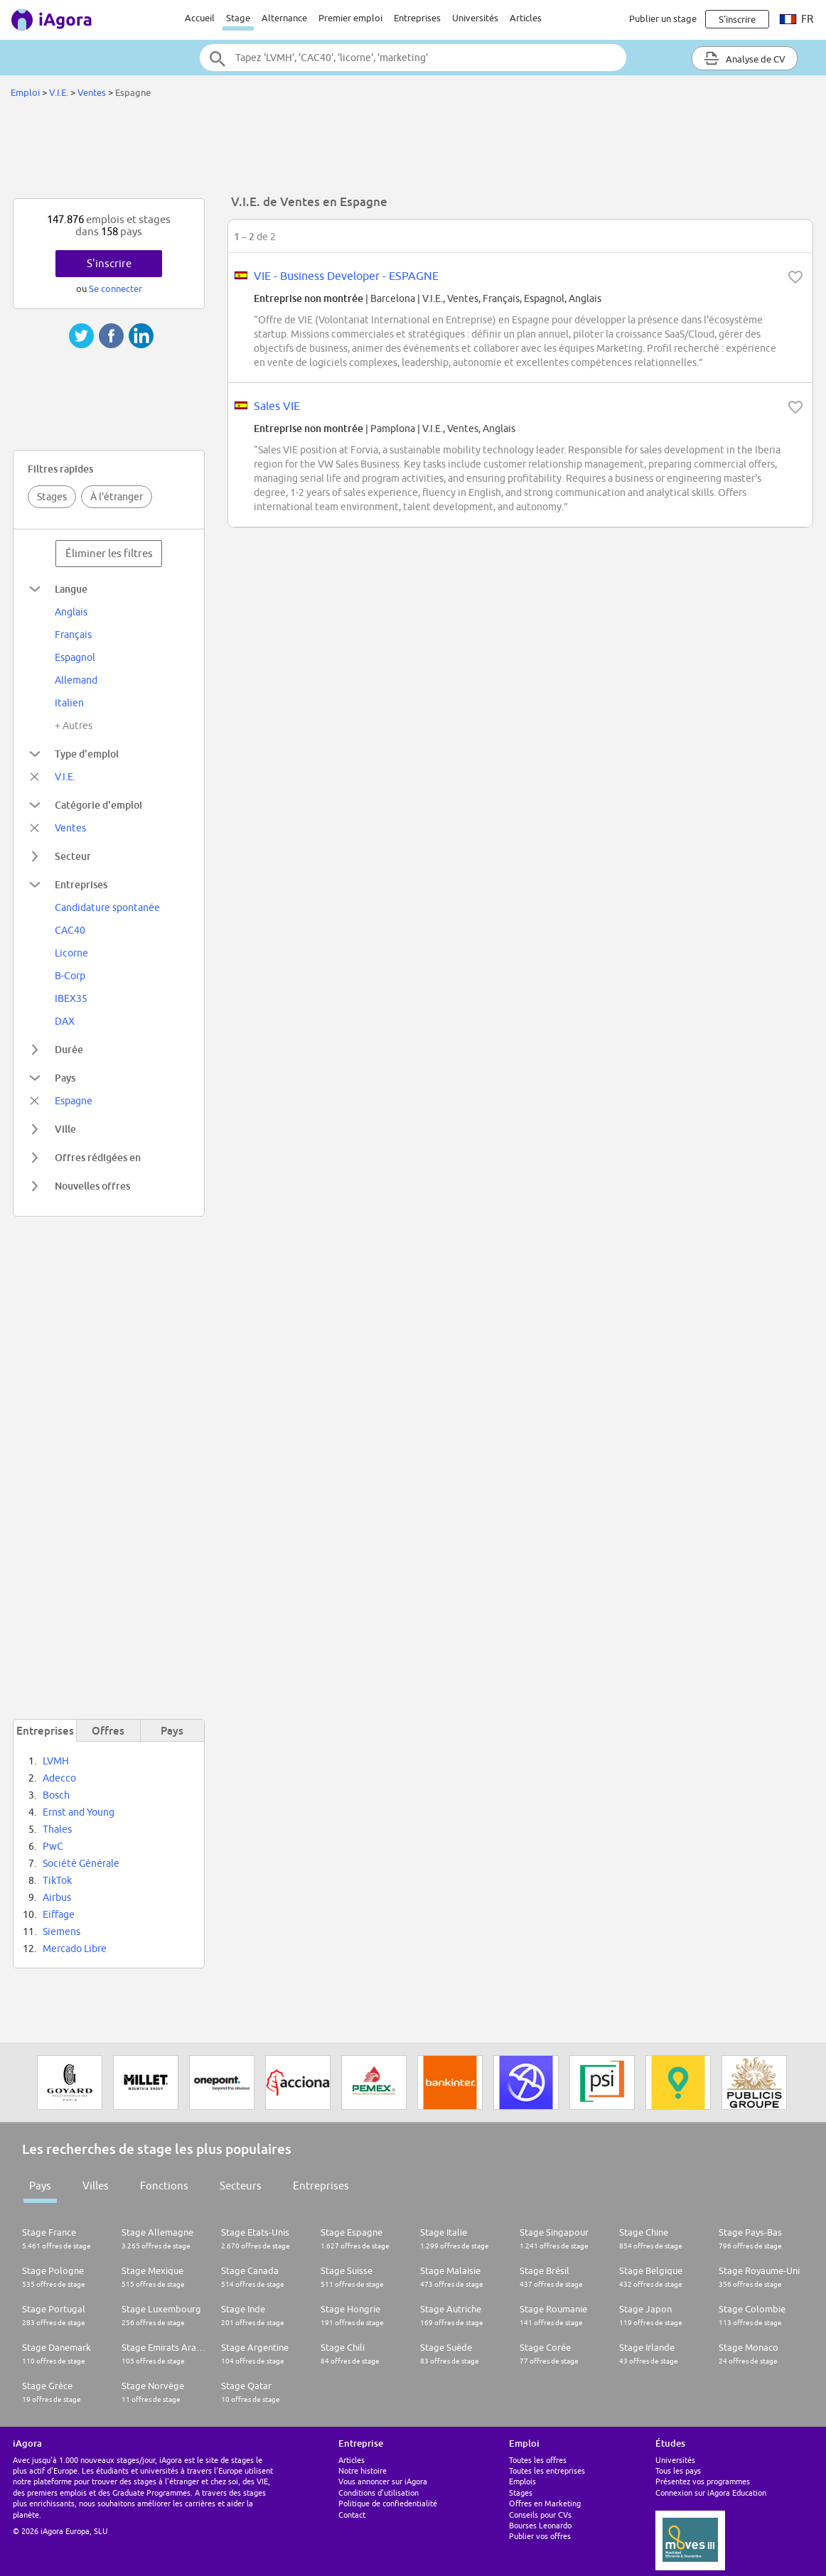 This screenshot has width=826, height=2576. I want to click on Villes, so click(95, 2185).